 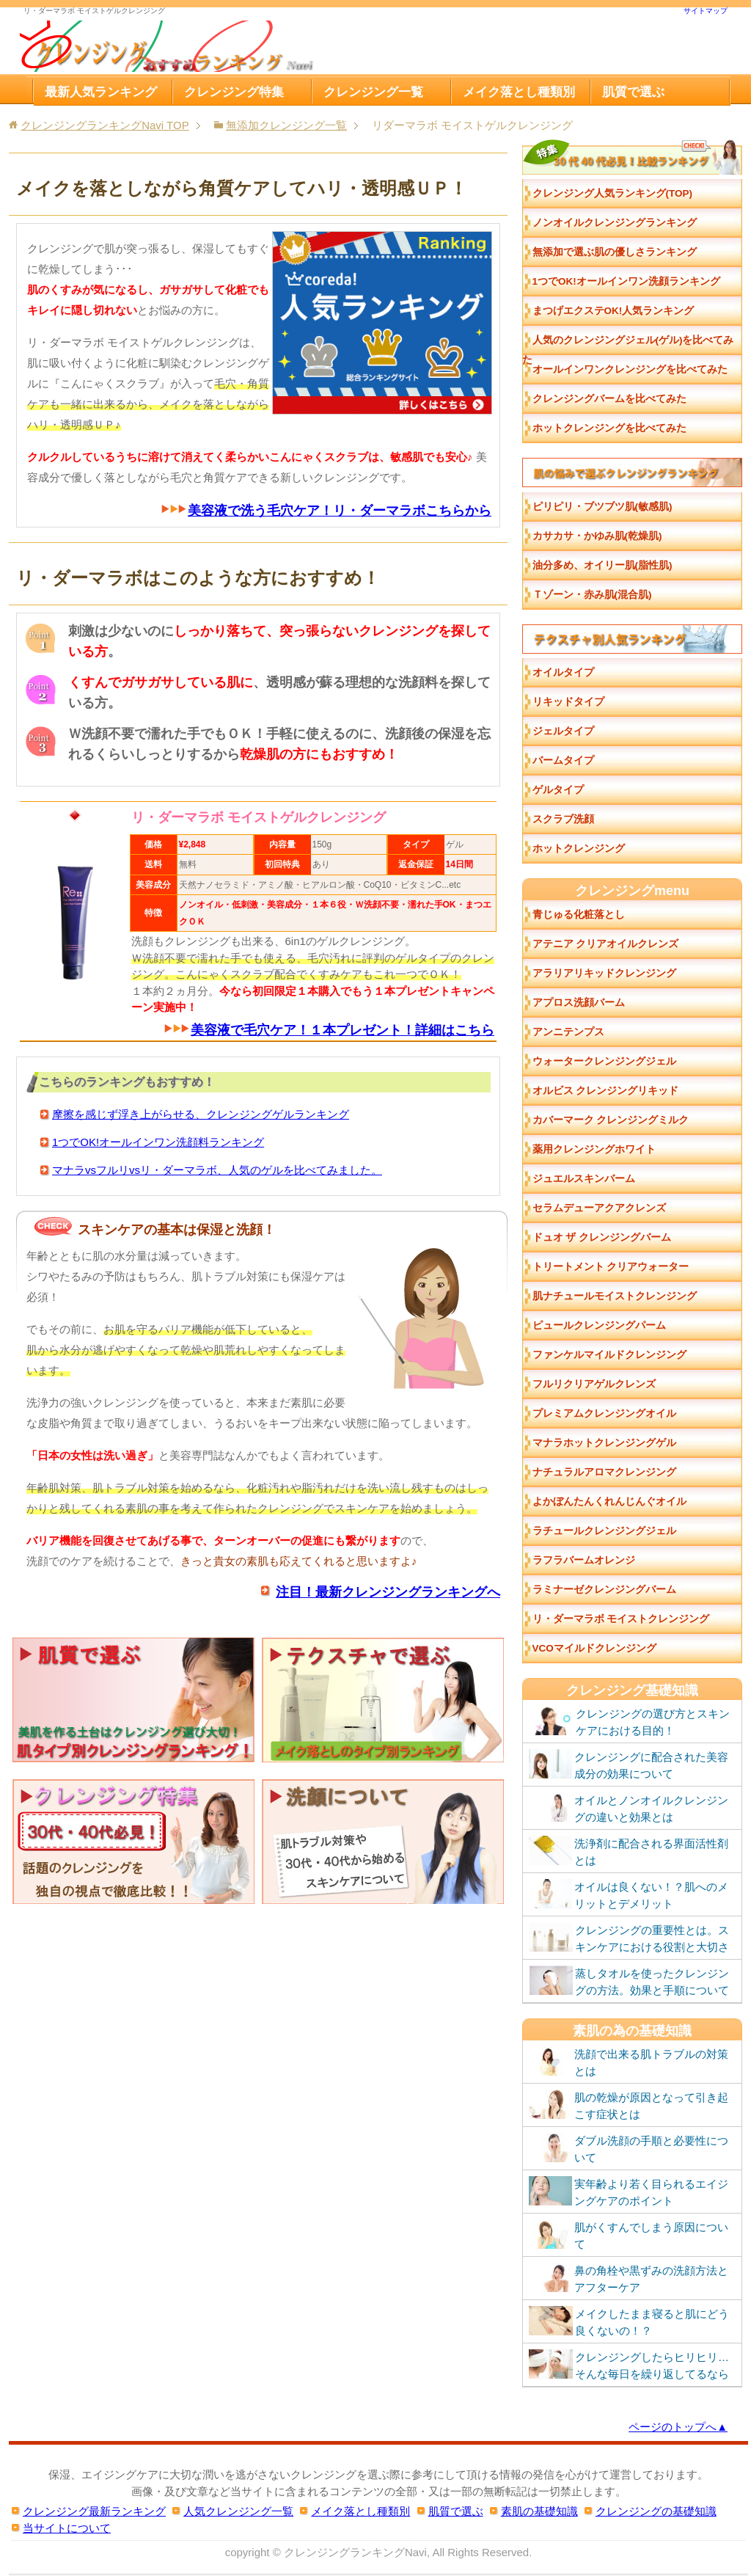 I want to click on ラチュールクレンジングジェル, so click(x=604, y=1530).